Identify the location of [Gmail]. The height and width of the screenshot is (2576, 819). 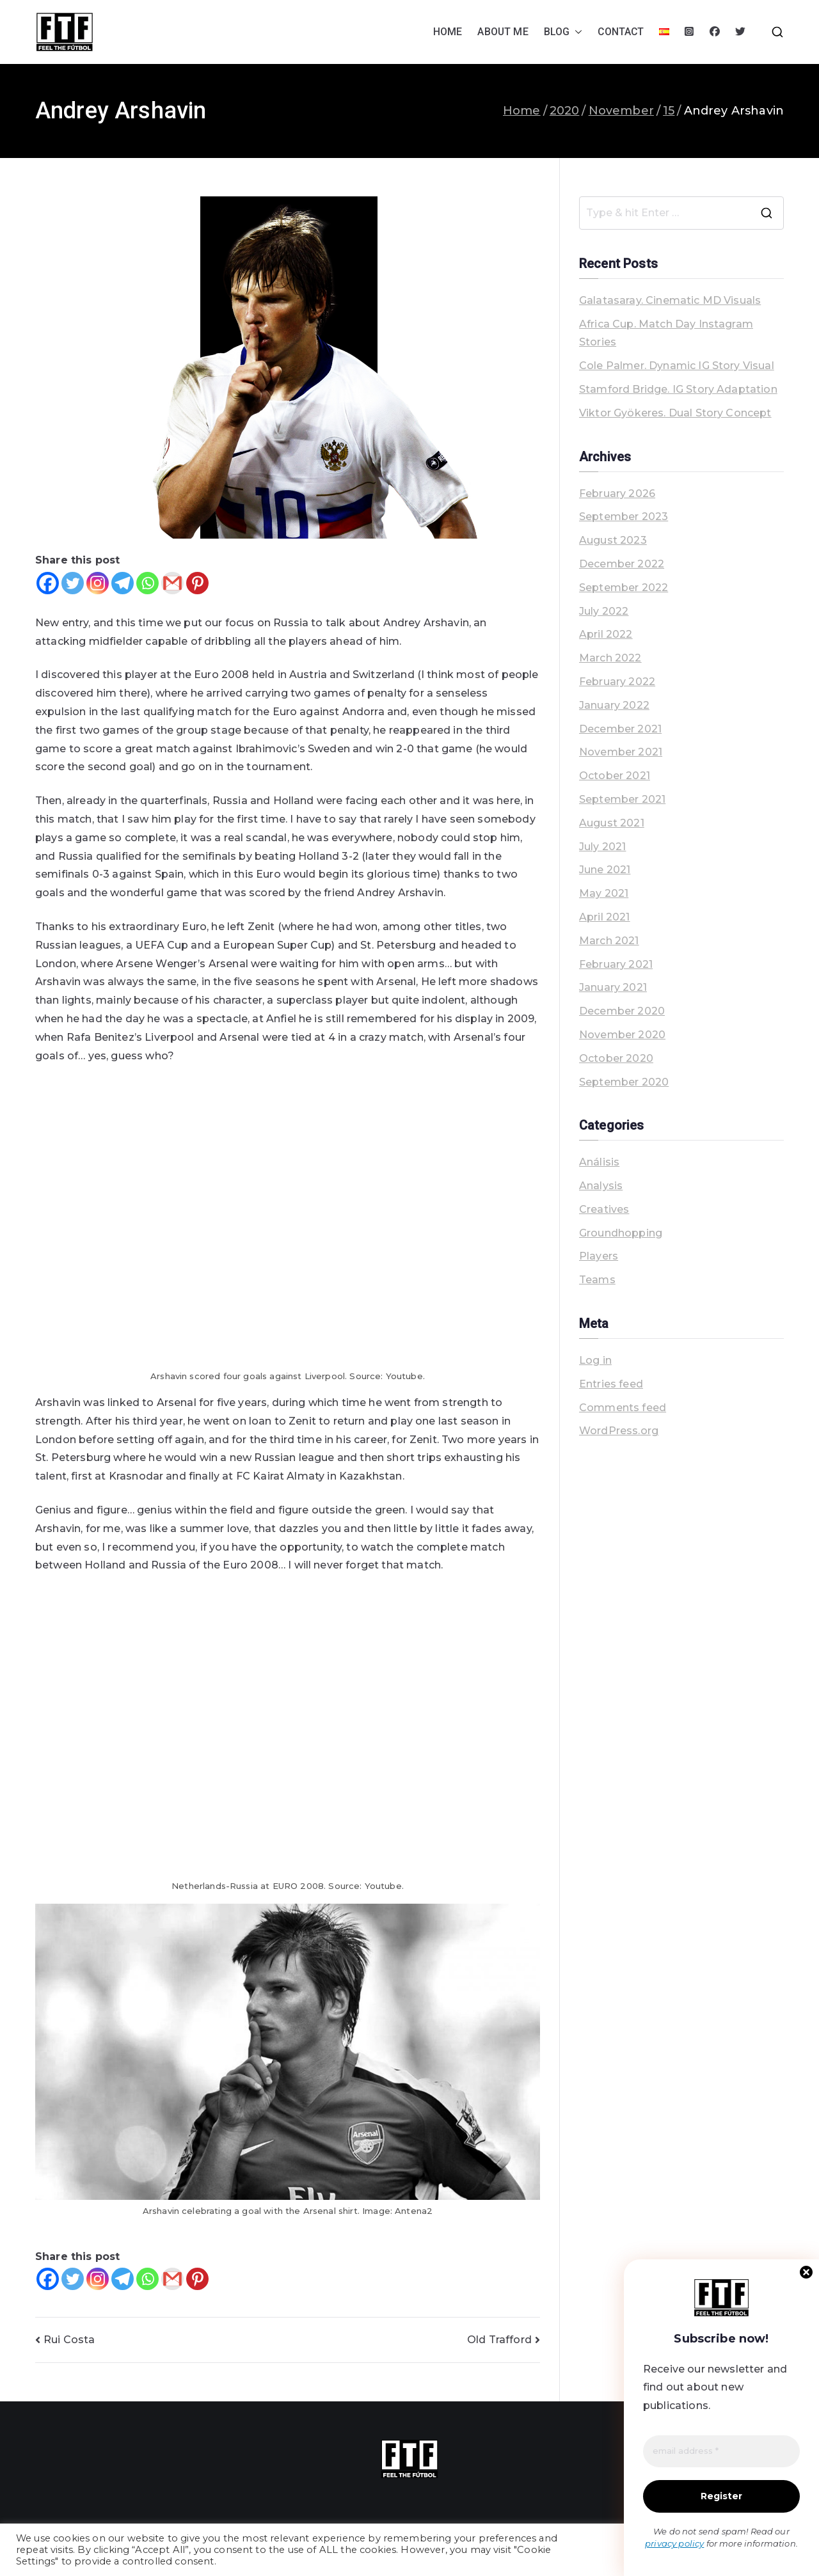
(172, 583).